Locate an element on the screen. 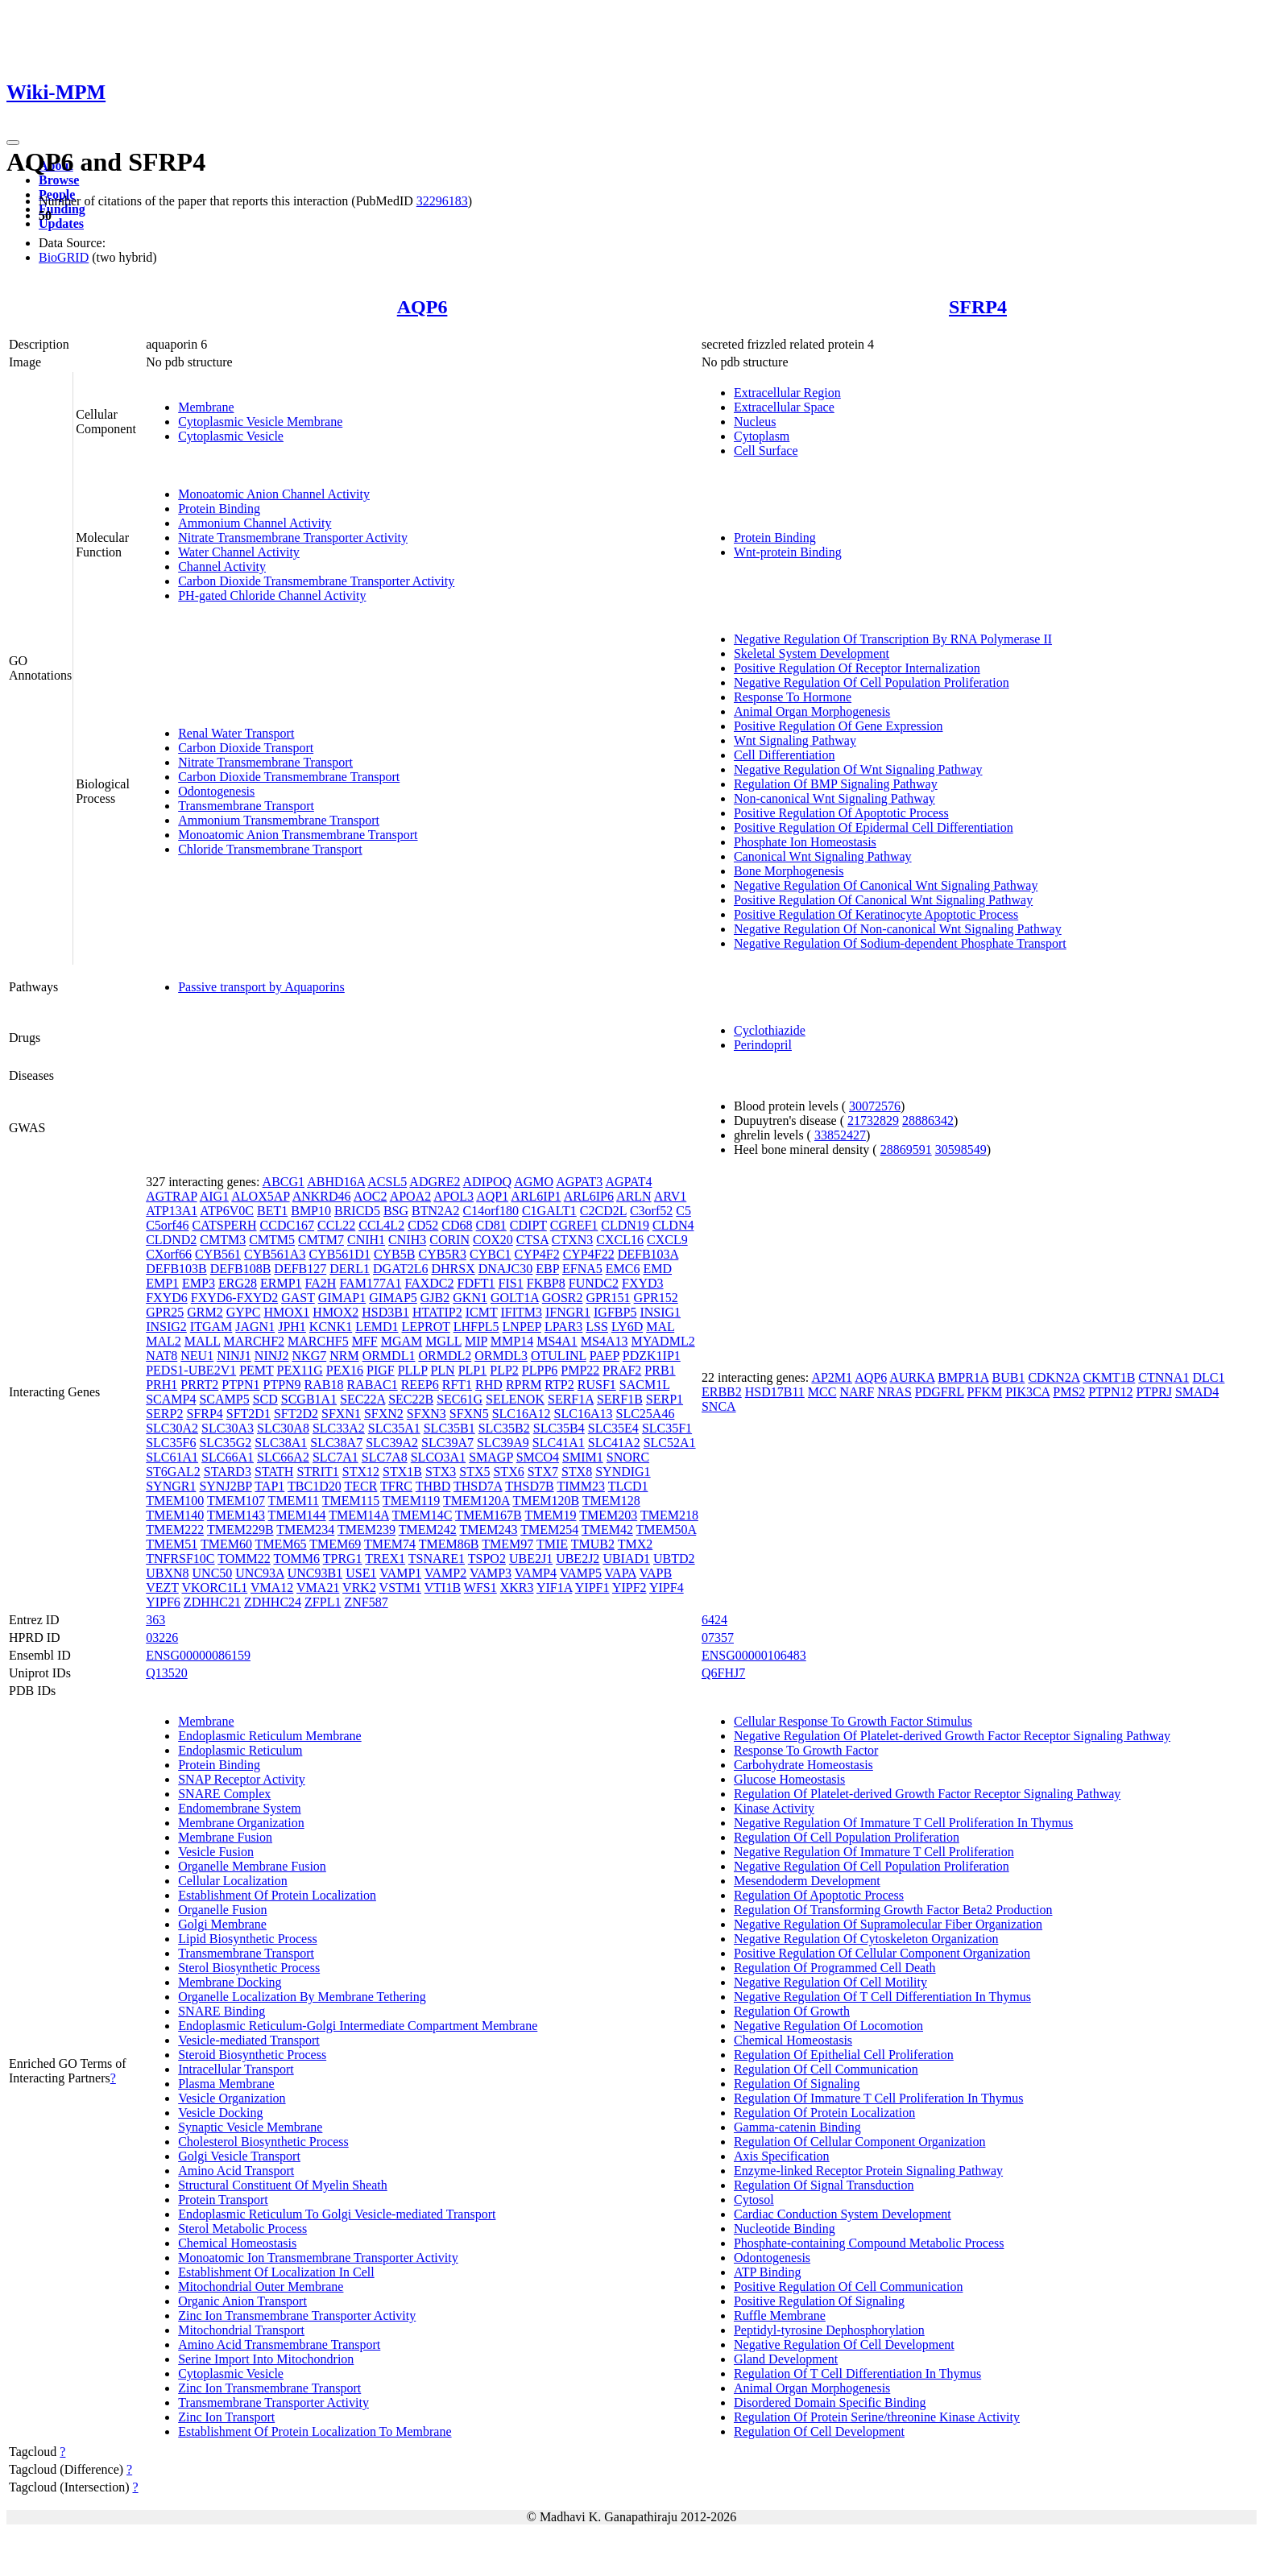 The image size is (1263, 2576). NEU1 is located at coordinates (196, 1355).